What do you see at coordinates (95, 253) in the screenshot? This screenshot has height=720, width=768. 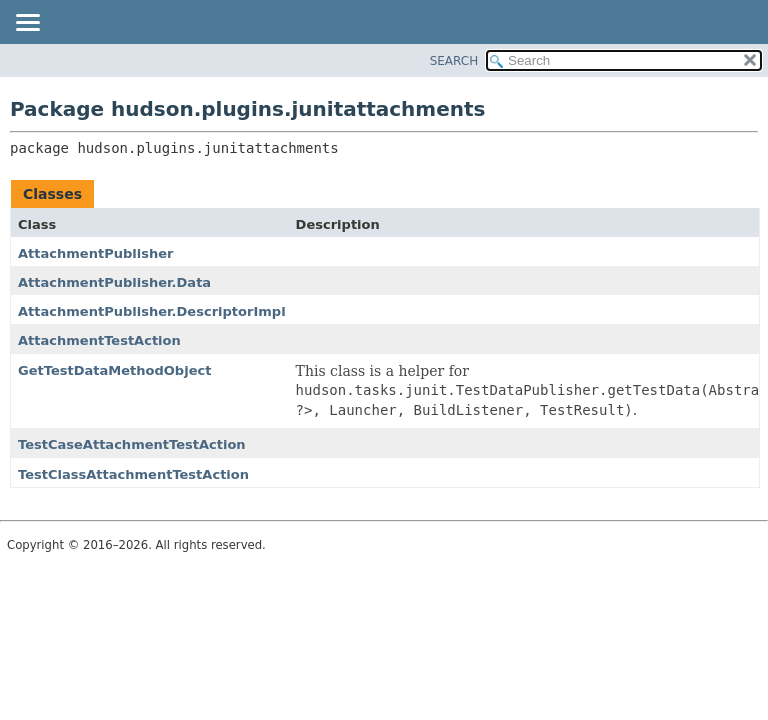 I see `AttachmentPublisher` at bounding box center [95, 253].